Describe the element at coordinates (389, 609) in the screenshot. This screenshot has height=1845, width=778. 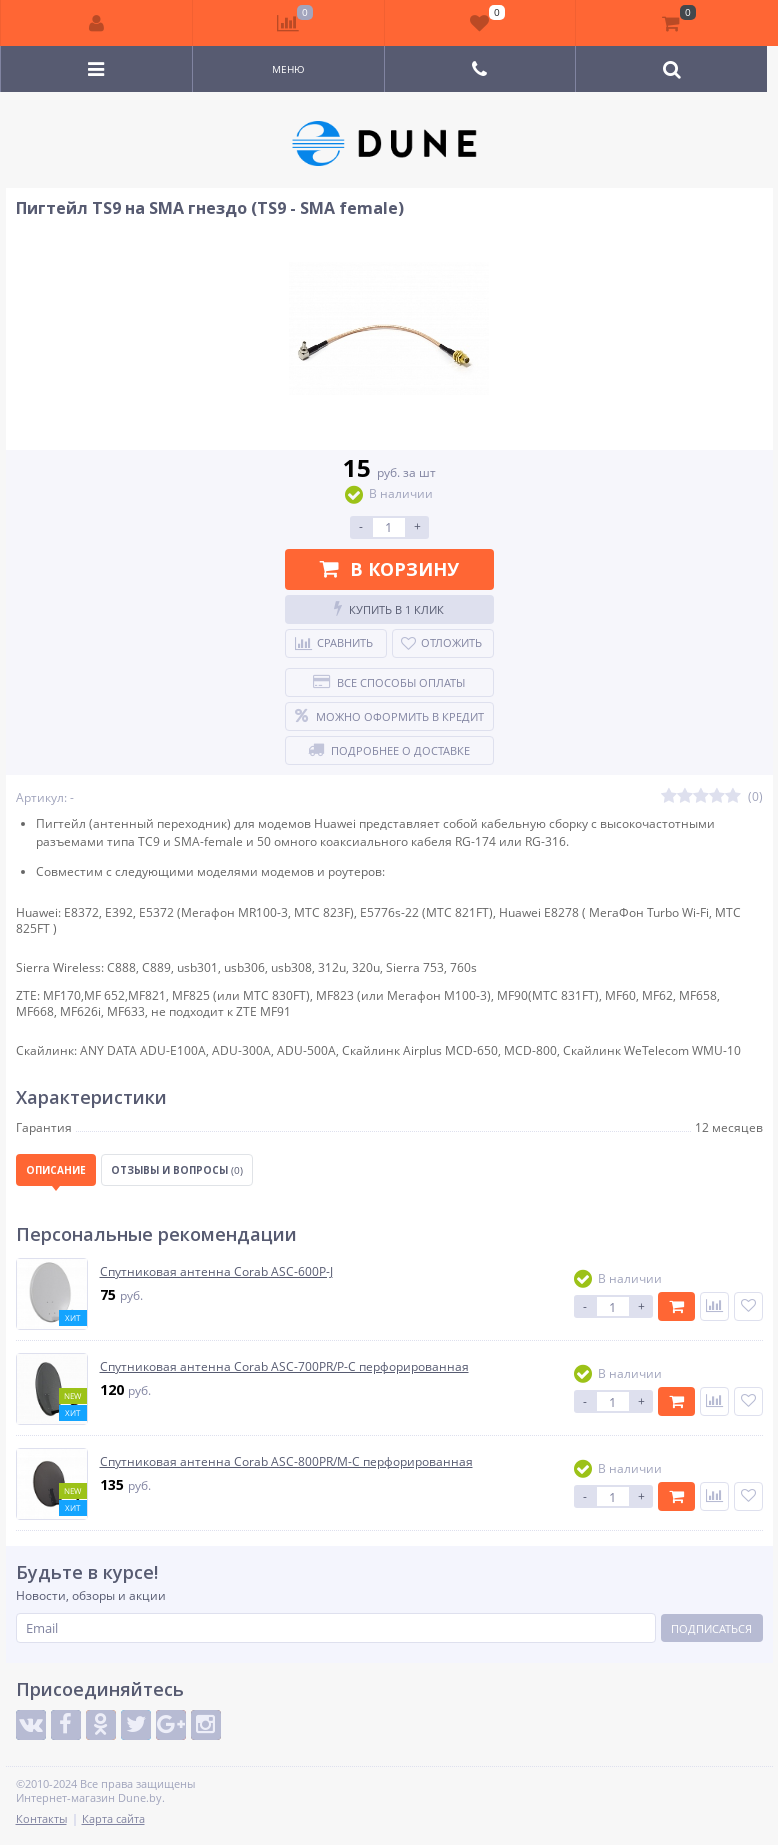
I see `Купить в 1 клик` at that location.